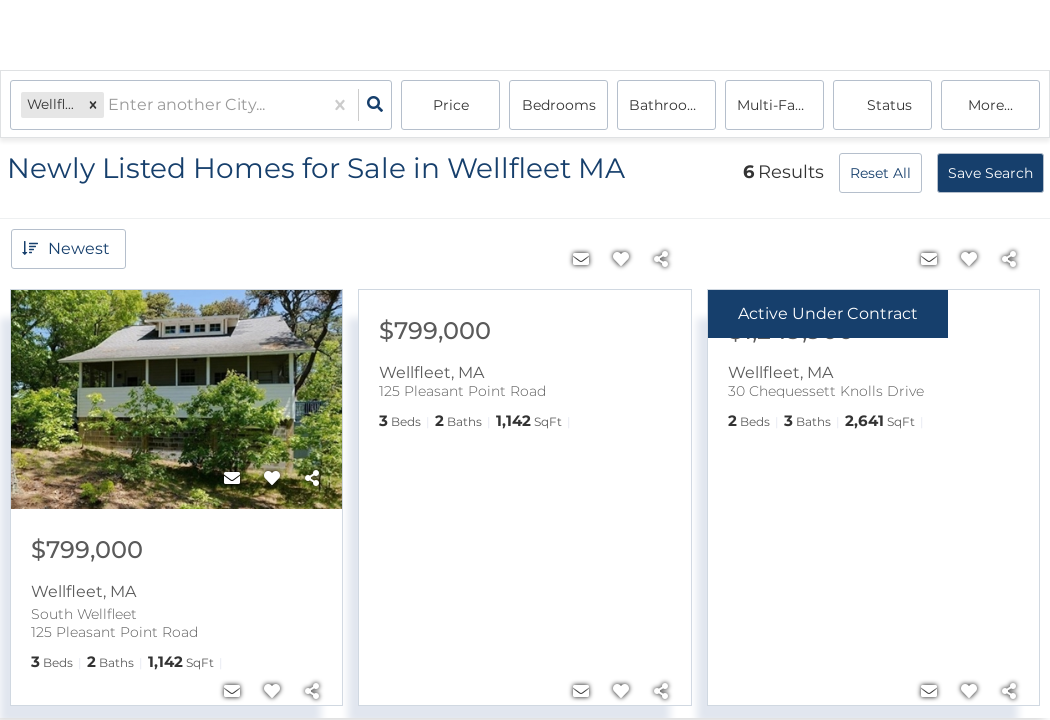 Image resolution: width=1050 pixels, height=720 pixels. Describe the element at coordinates (669, 105) in the screenshot. I see `Bathrooms` at that location.